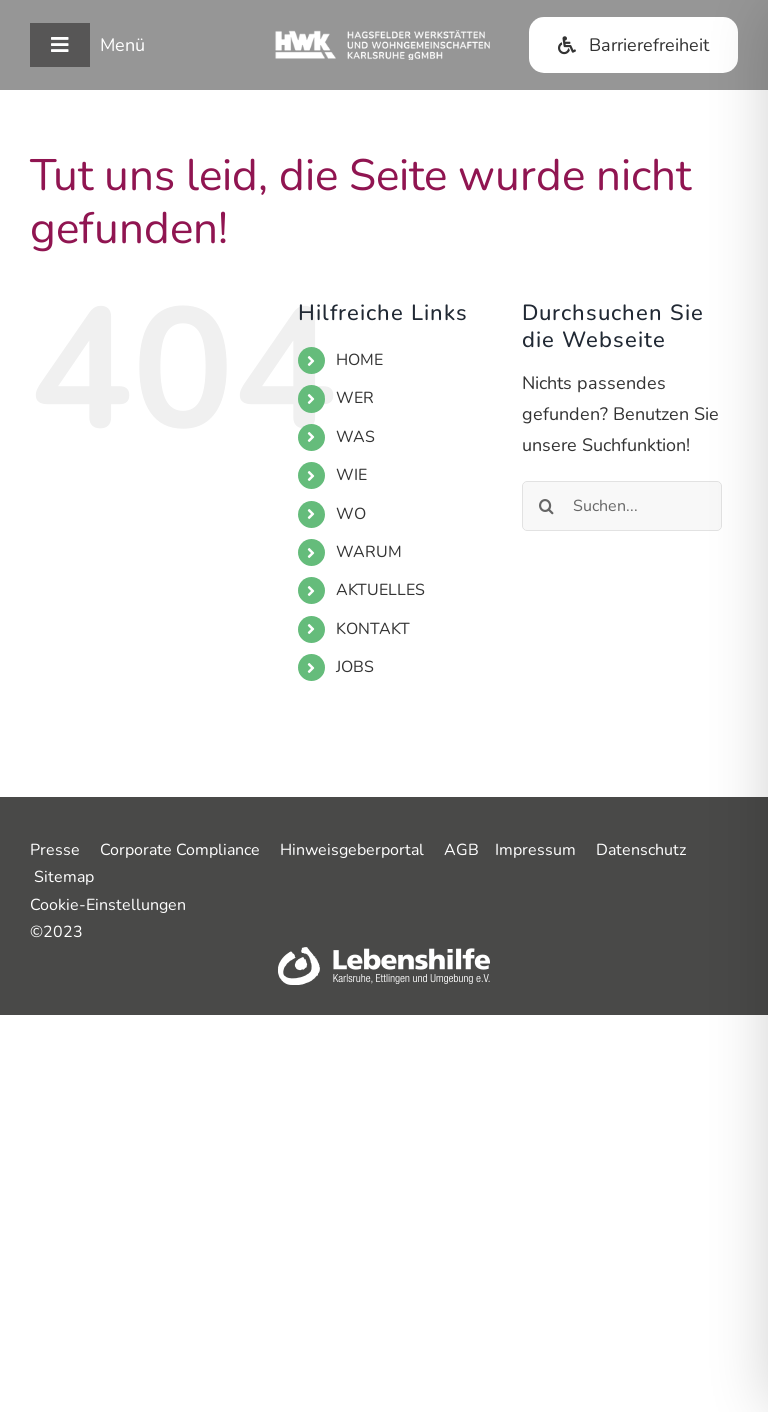 This screenshot has height=1412, width=768. I want to click on KONTAKT, so click(373, 629).